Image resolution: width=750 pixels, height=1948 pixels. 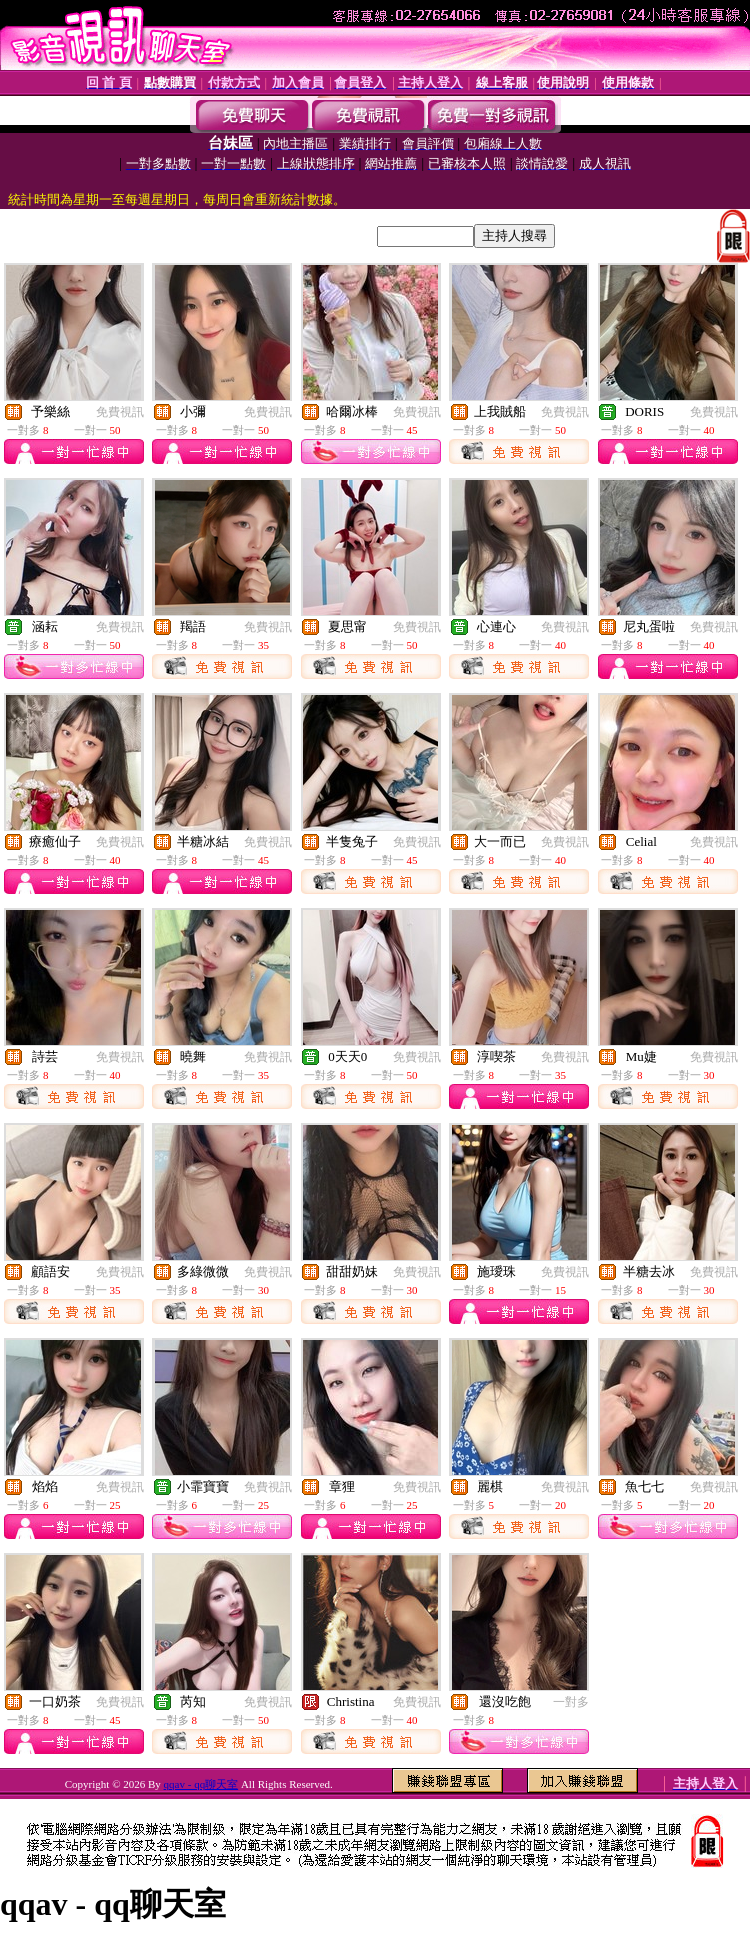 What do you see at coordinates (120, 412) in the screenshot?
I see `免費視訊` at bounding box center [120, 412].